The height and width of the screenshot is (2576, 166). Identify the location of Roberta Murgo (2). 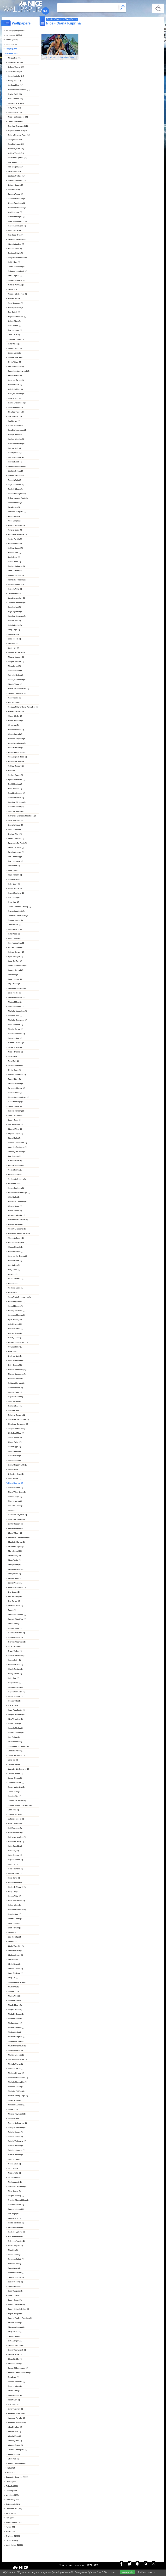
(16, 1102).